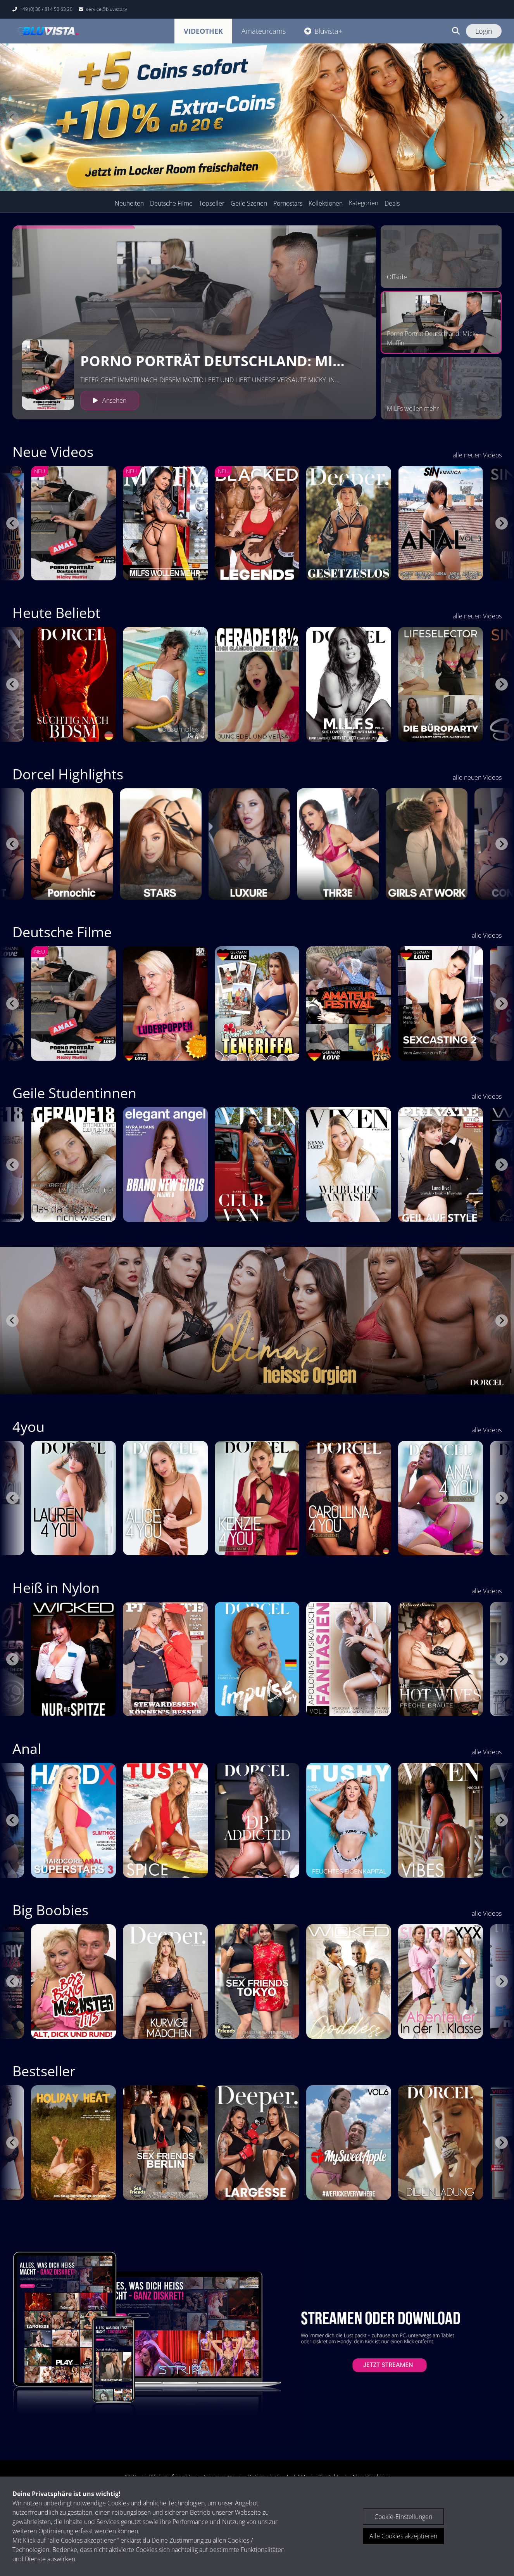  What do you see at coordinates (56, 613) in the screenshot?
I see `Heute Beliebt` at bounding box center [56, 613].